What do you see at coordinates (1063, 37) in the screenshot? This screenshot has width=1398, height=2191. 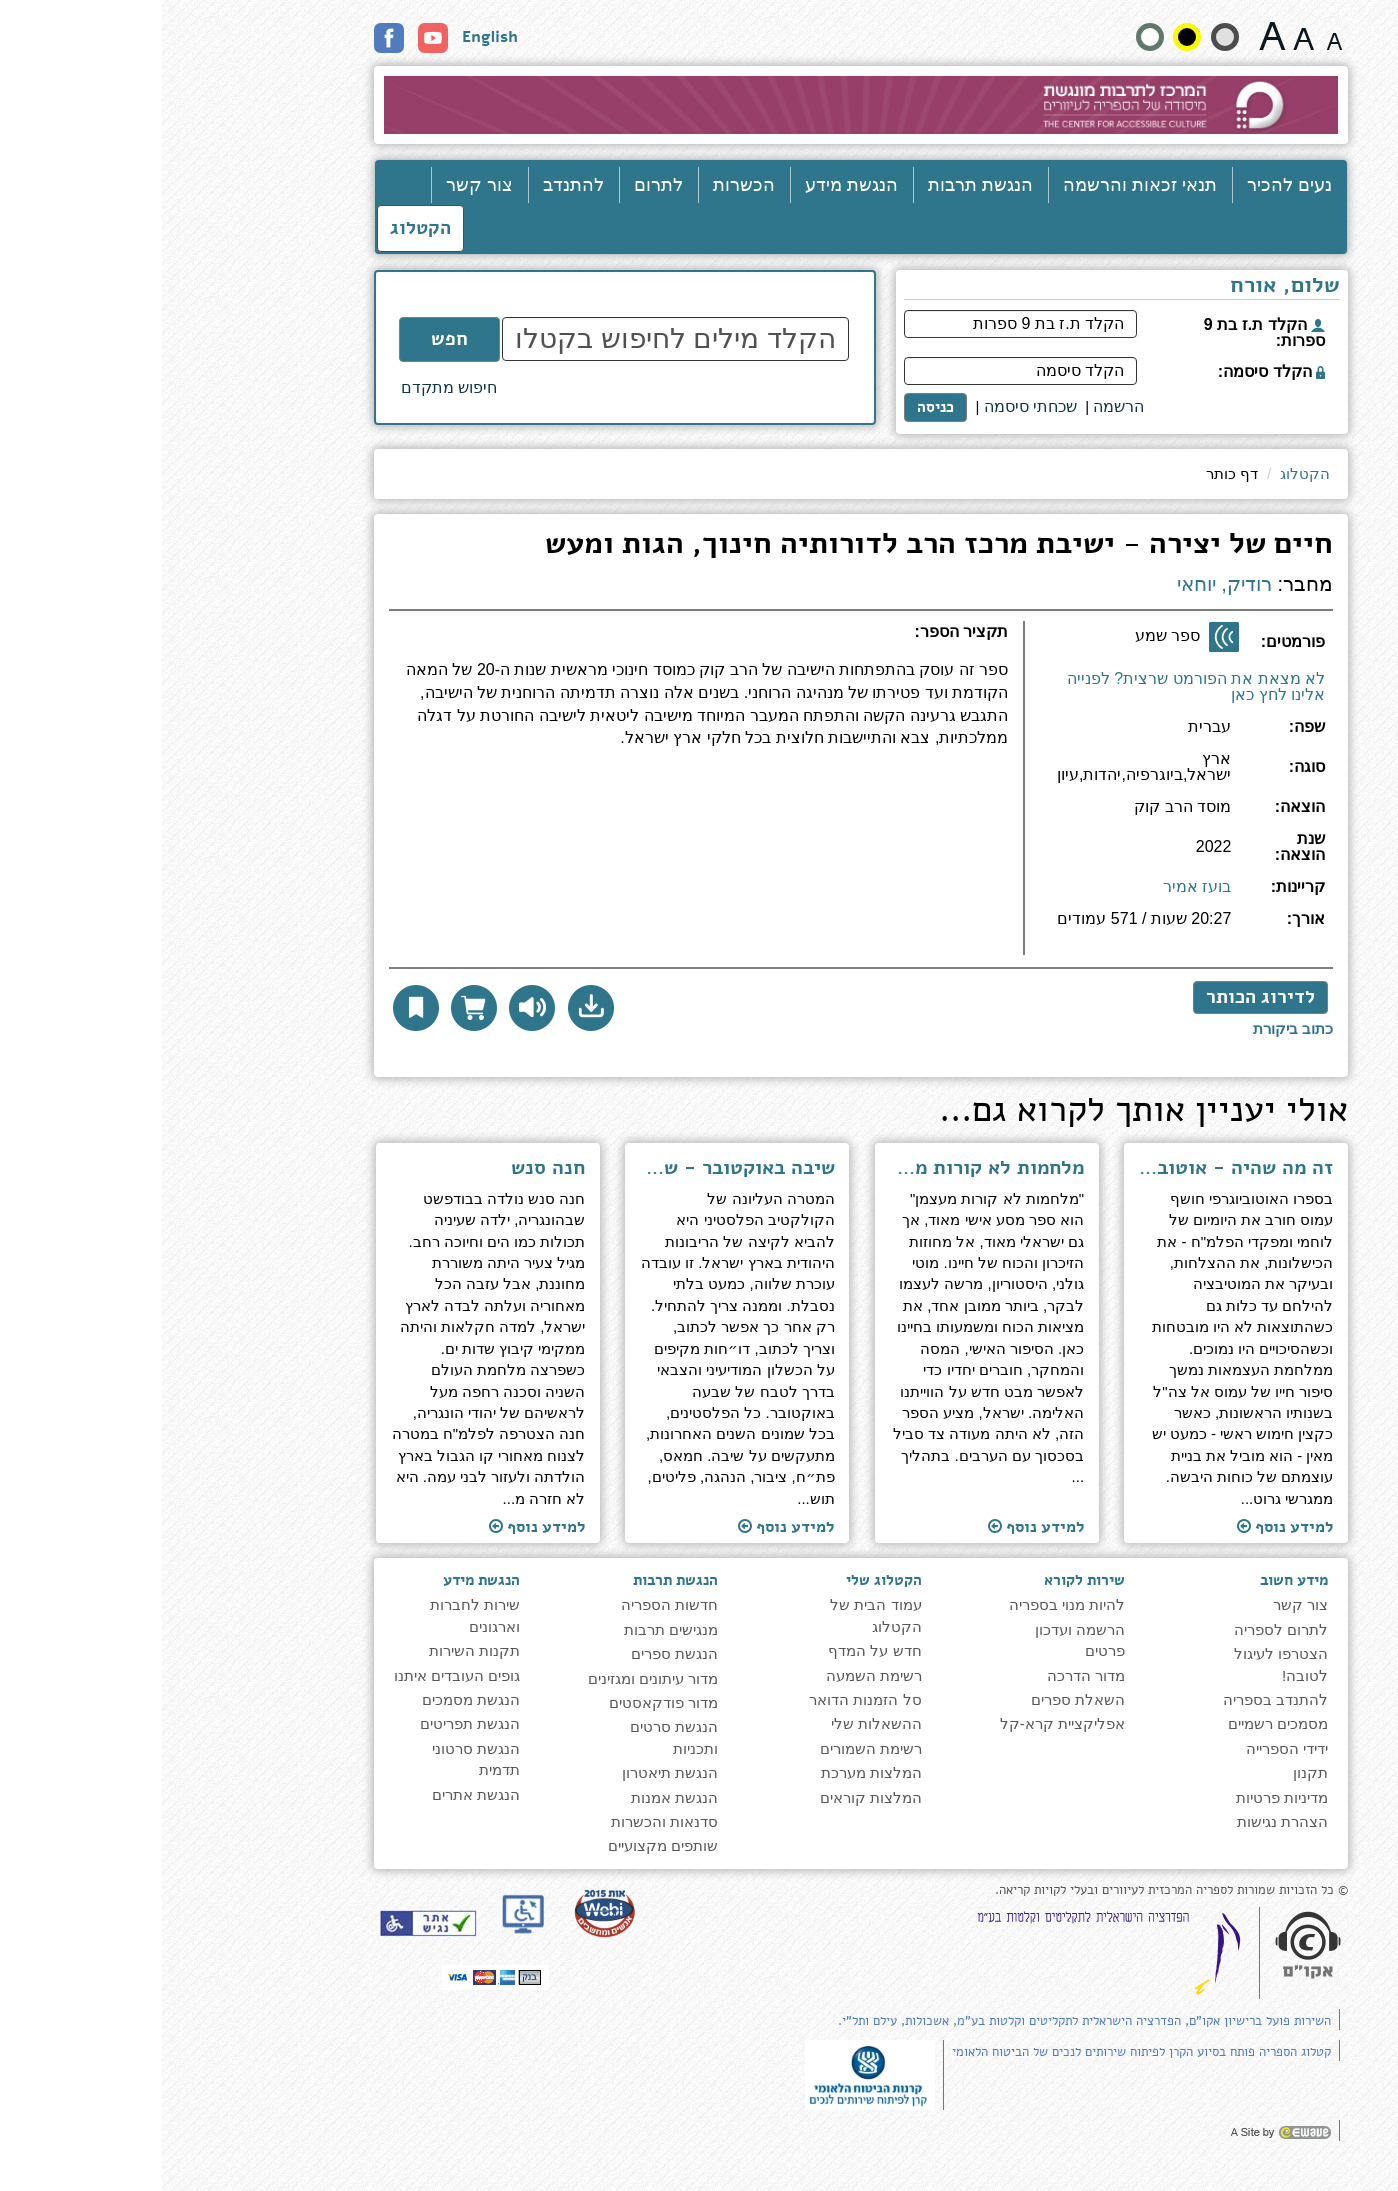 I see `[הצג את האתר בניגודיות רכה]` at bounding box center [1063, 37].